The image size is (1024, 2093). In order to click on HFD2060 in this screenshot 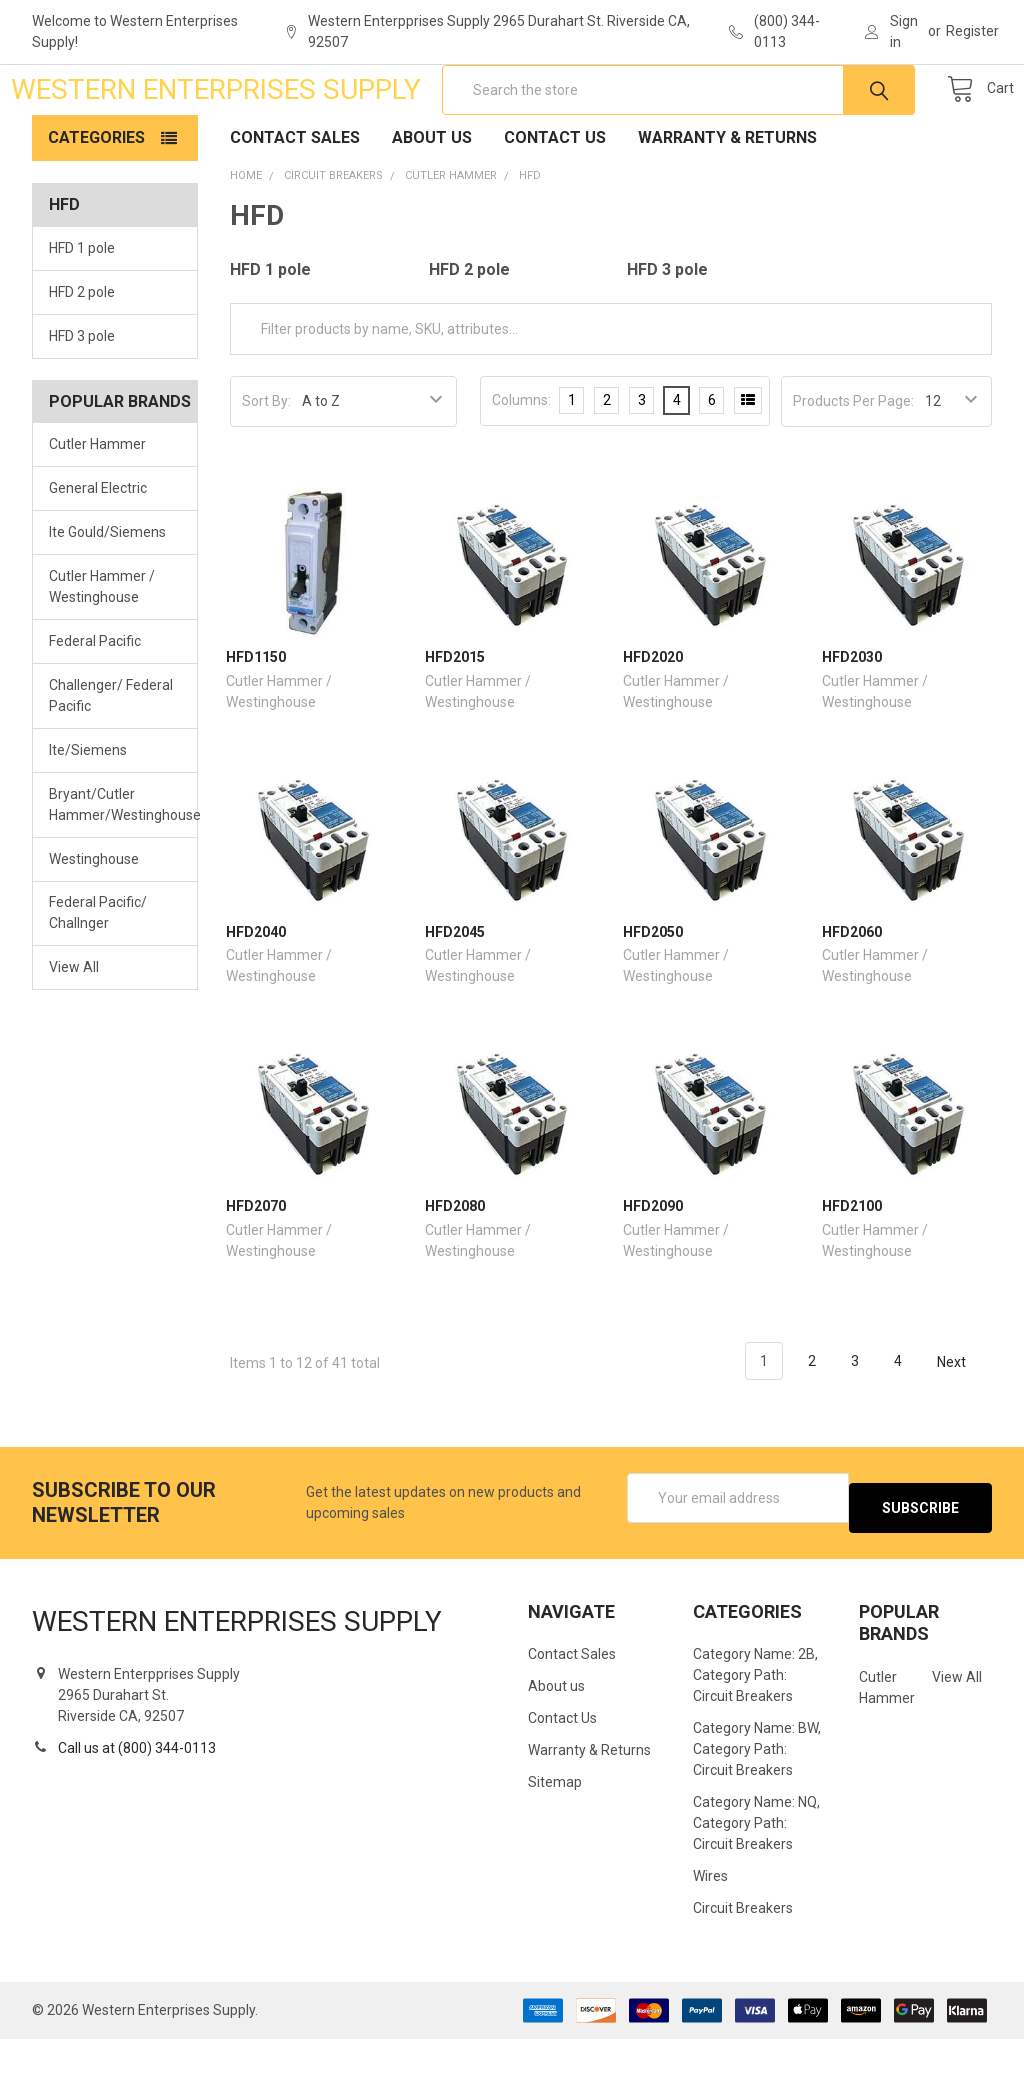, I will do `click(852, 996)`.